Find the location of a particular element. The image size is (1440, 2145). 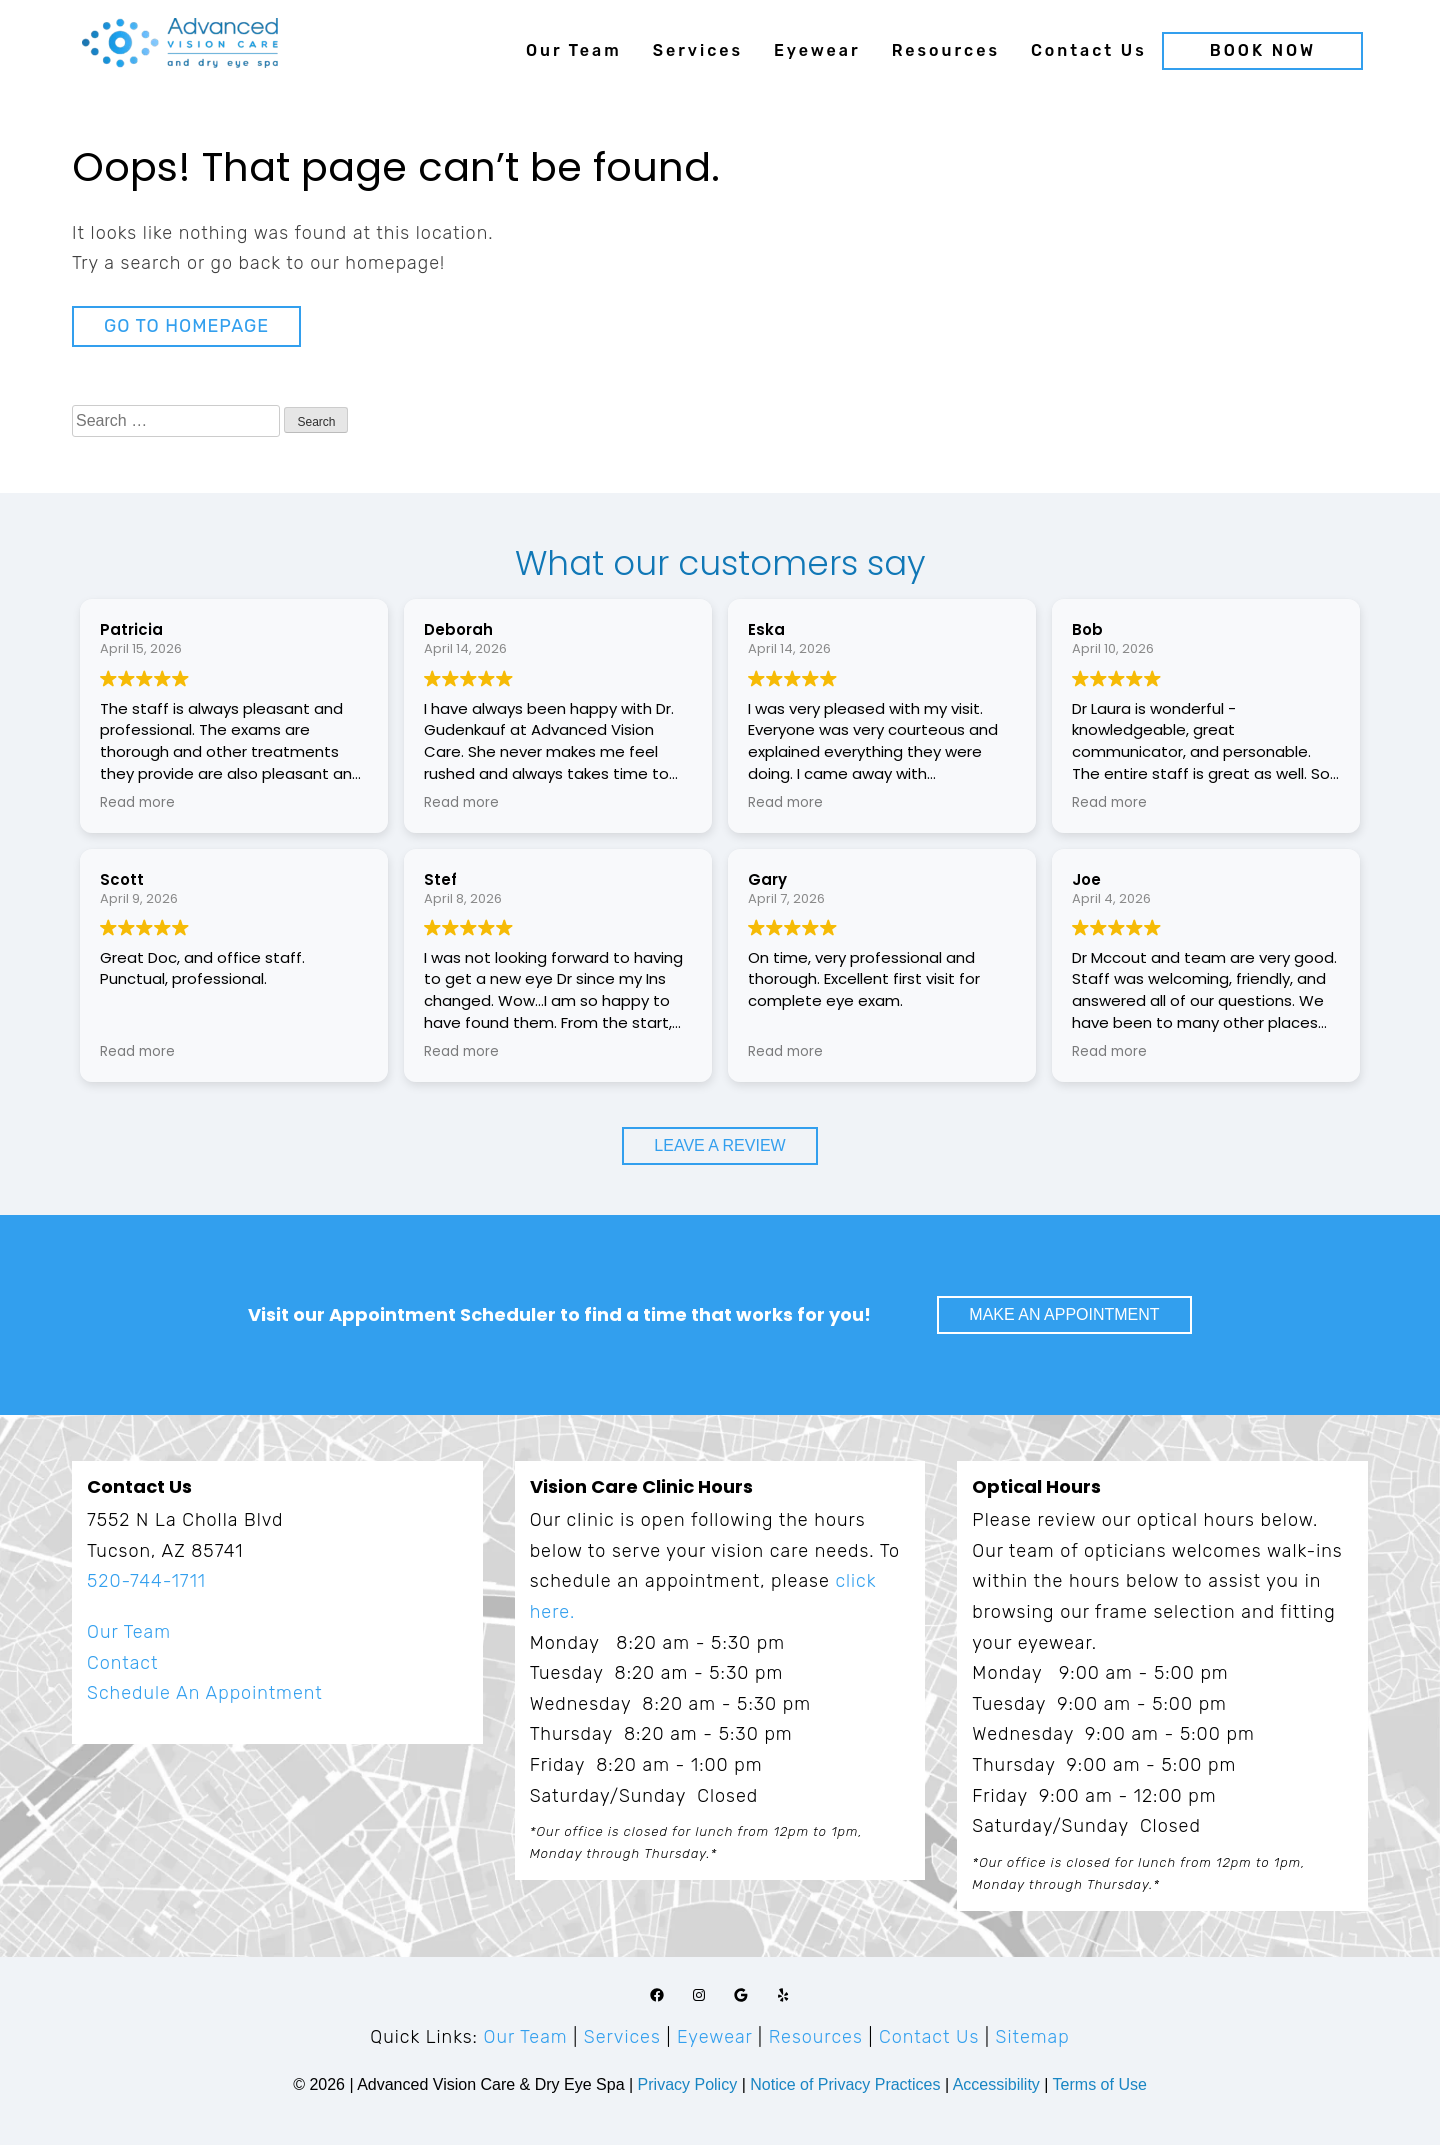

520-744-1711 is located at coordinates (146, 1581).